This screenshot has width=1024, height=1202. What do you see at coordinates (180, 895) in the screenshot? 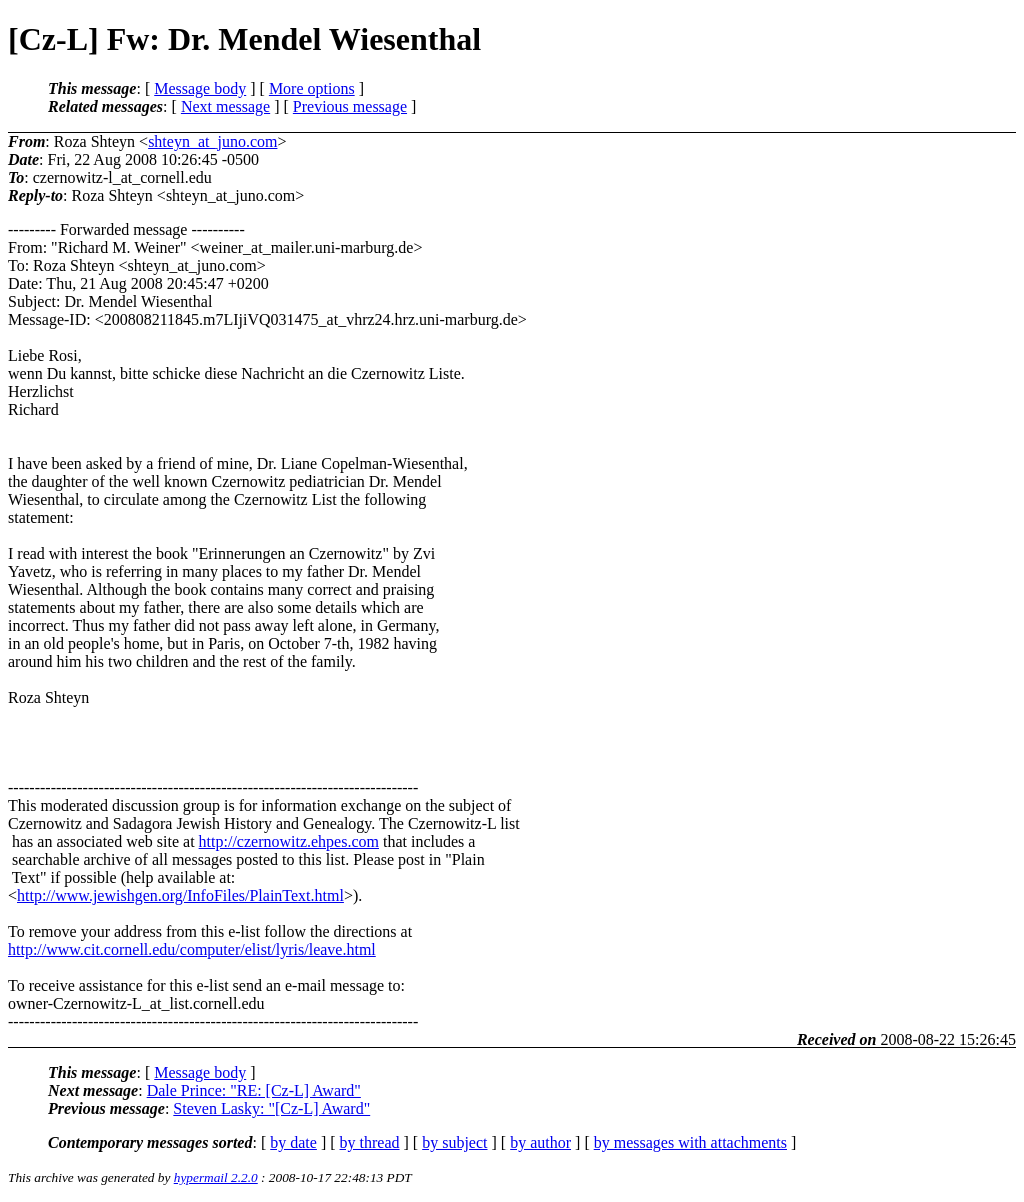
I see `http://www.jewishgen.org/InfoFiles/PlainText.html` at bounding box center [180, 895].